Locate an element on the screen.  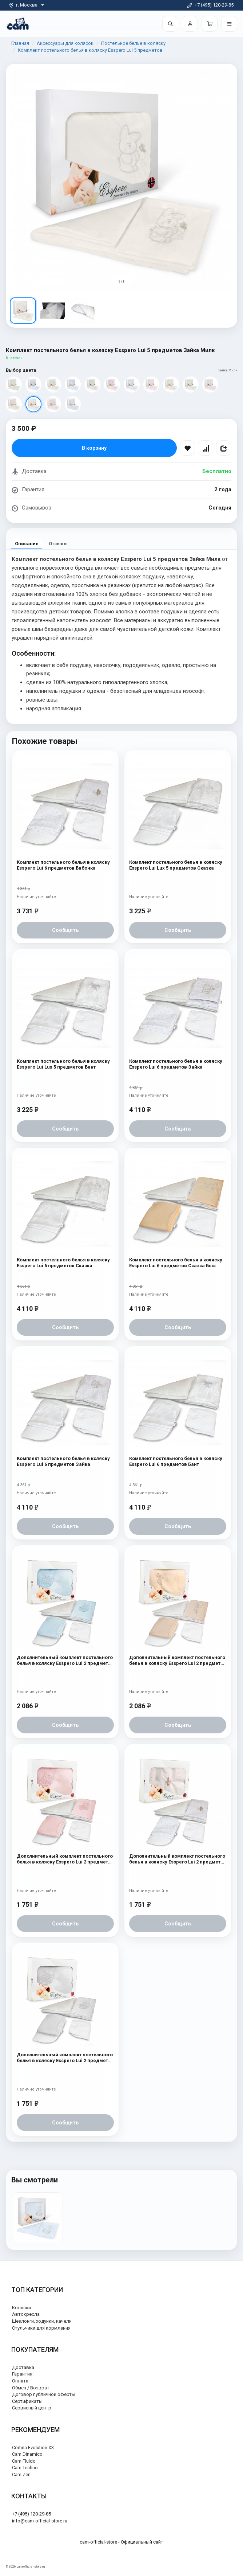
Сертификаты is located at coordinates (27, 2401).